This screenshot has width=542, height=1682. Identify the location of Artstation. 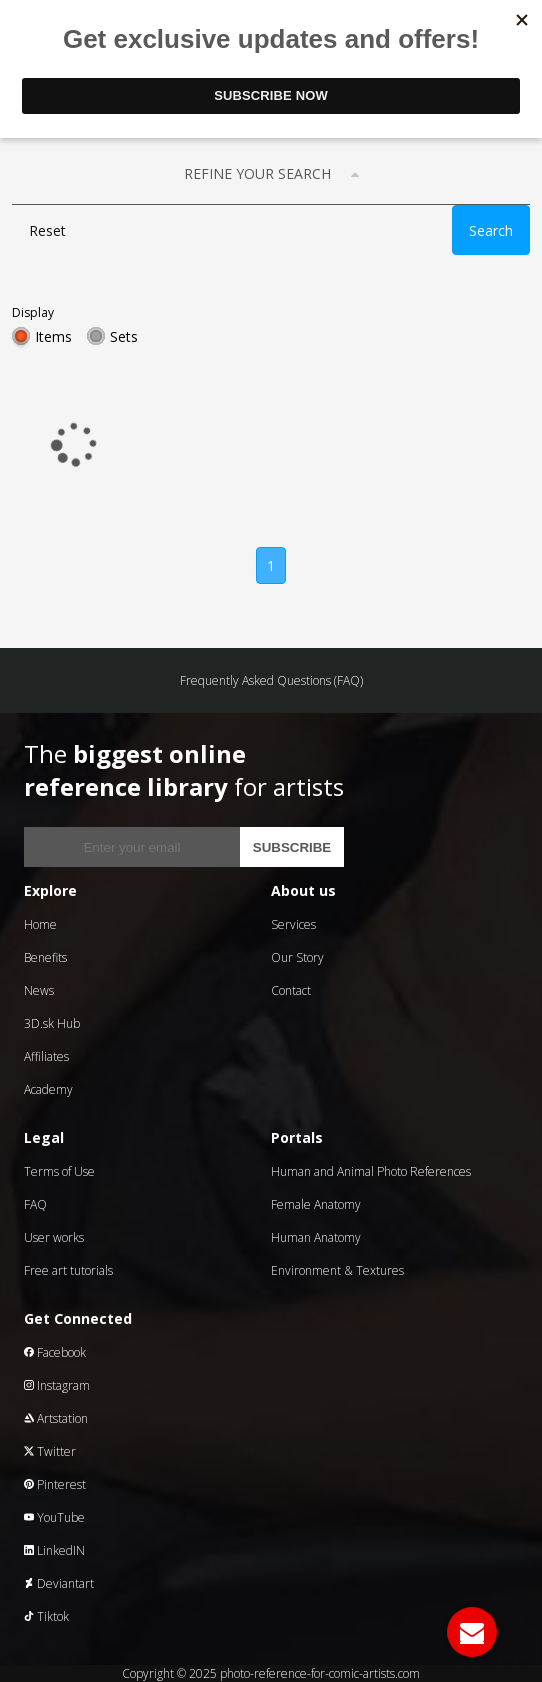
(56, 1418).